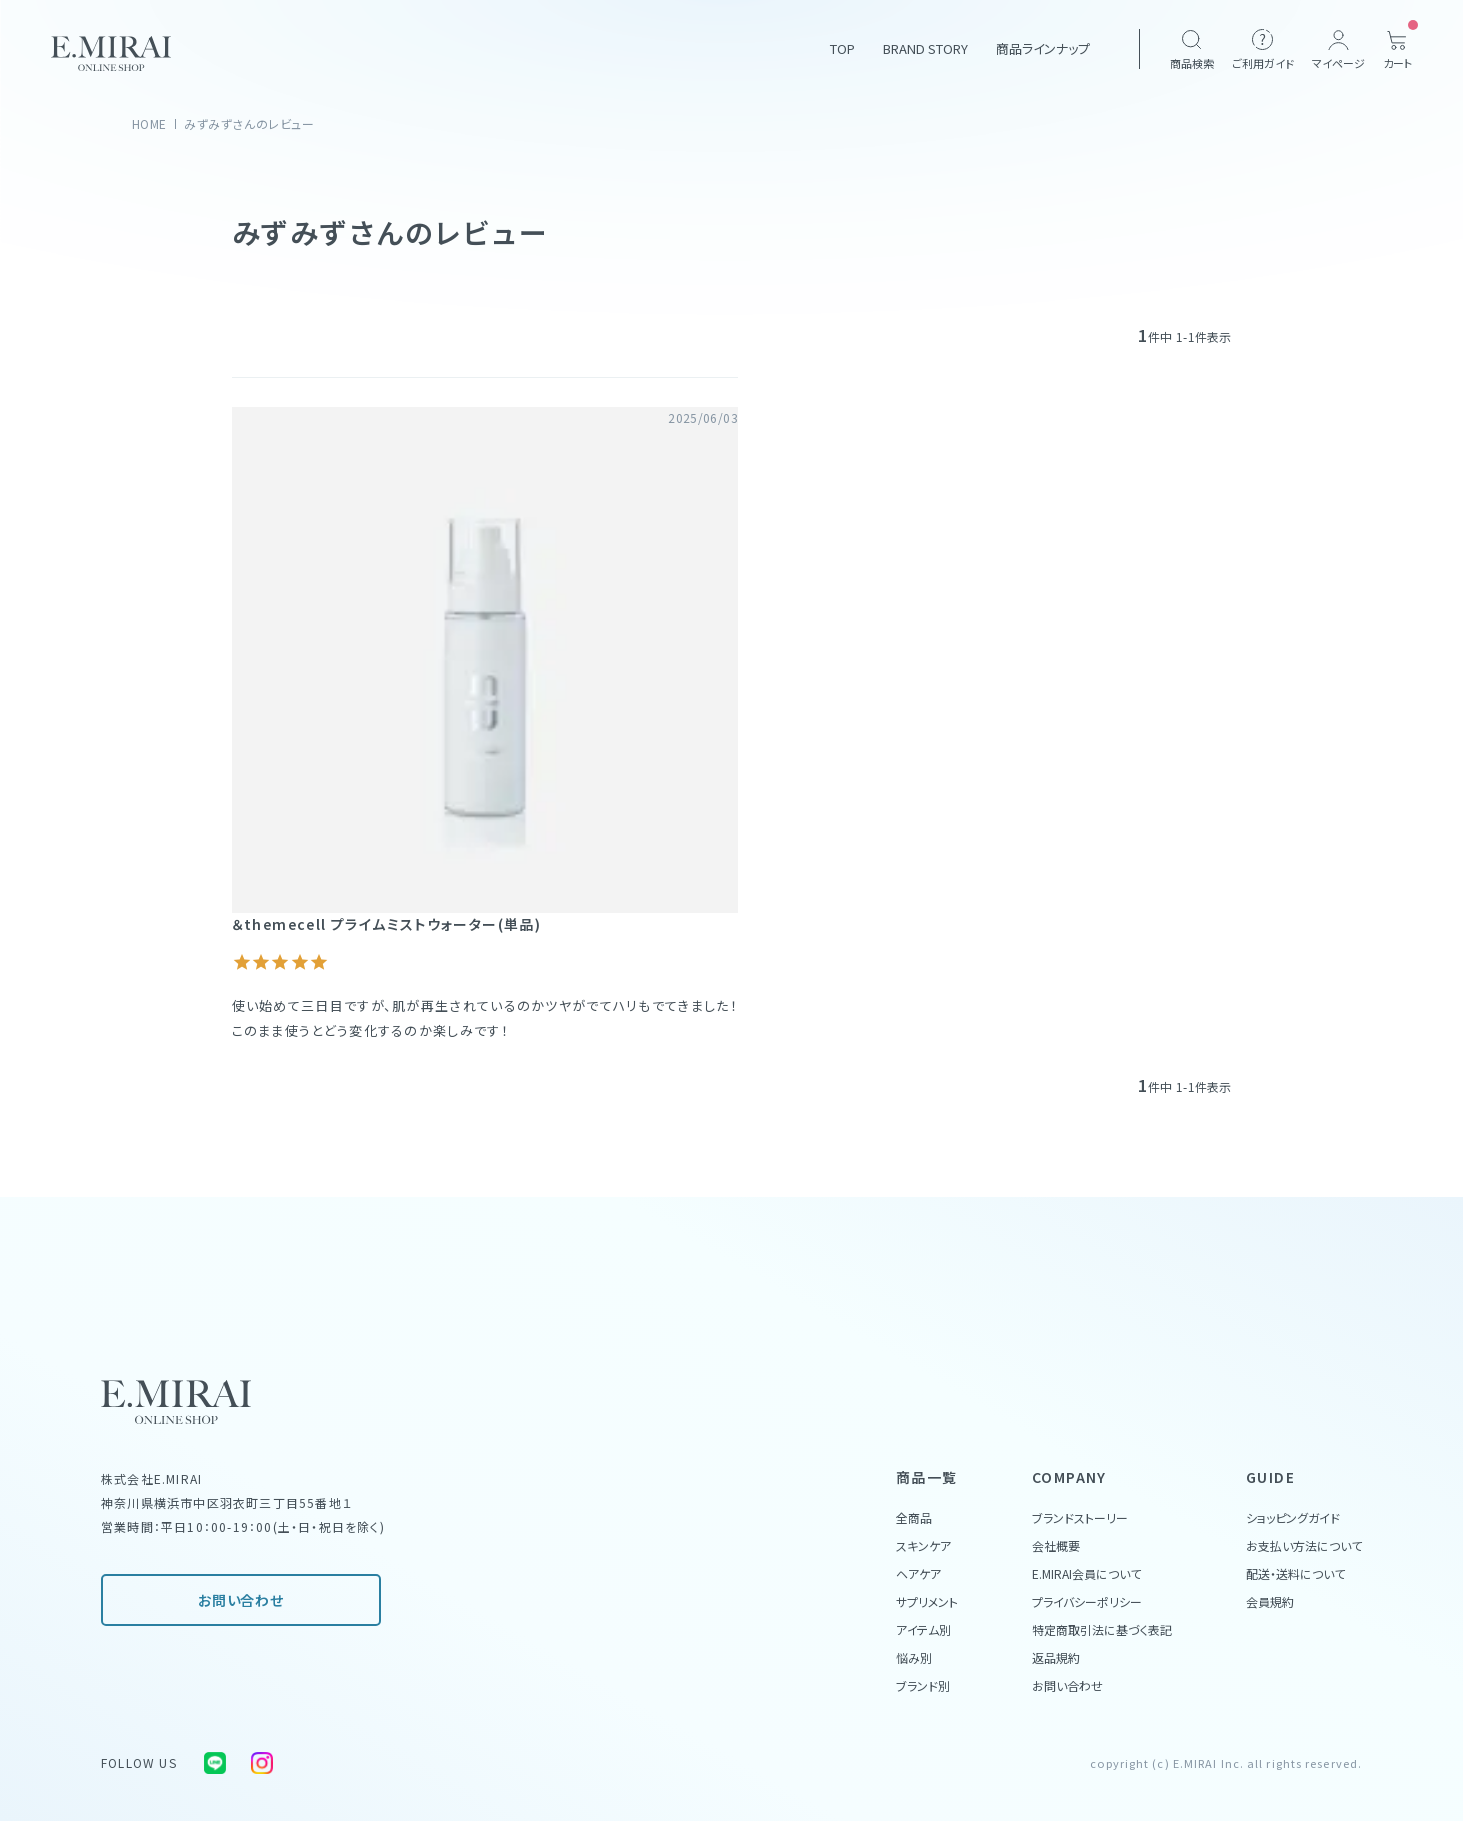 This screenshot has width=1463, height=1821. What do you see at coordinates (923, 1545) in the screenshot?
I see `スキンケア` at bounding box center [923, 1545].